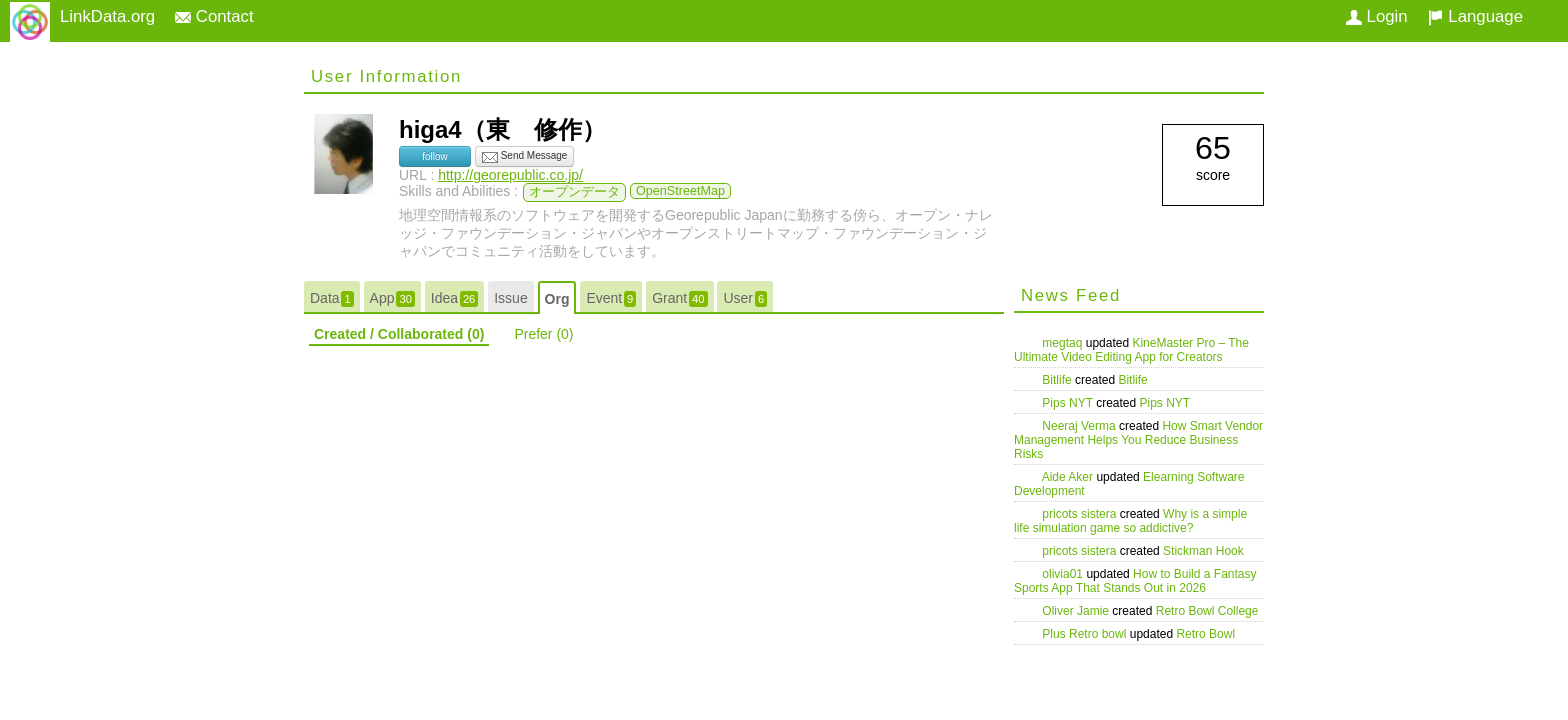 Image resolution: width=1568 pixels, height=720 pixels. Describe the element at coordinates (1203, 551) in the screenshot. I see `Stickman Hook` at that location.